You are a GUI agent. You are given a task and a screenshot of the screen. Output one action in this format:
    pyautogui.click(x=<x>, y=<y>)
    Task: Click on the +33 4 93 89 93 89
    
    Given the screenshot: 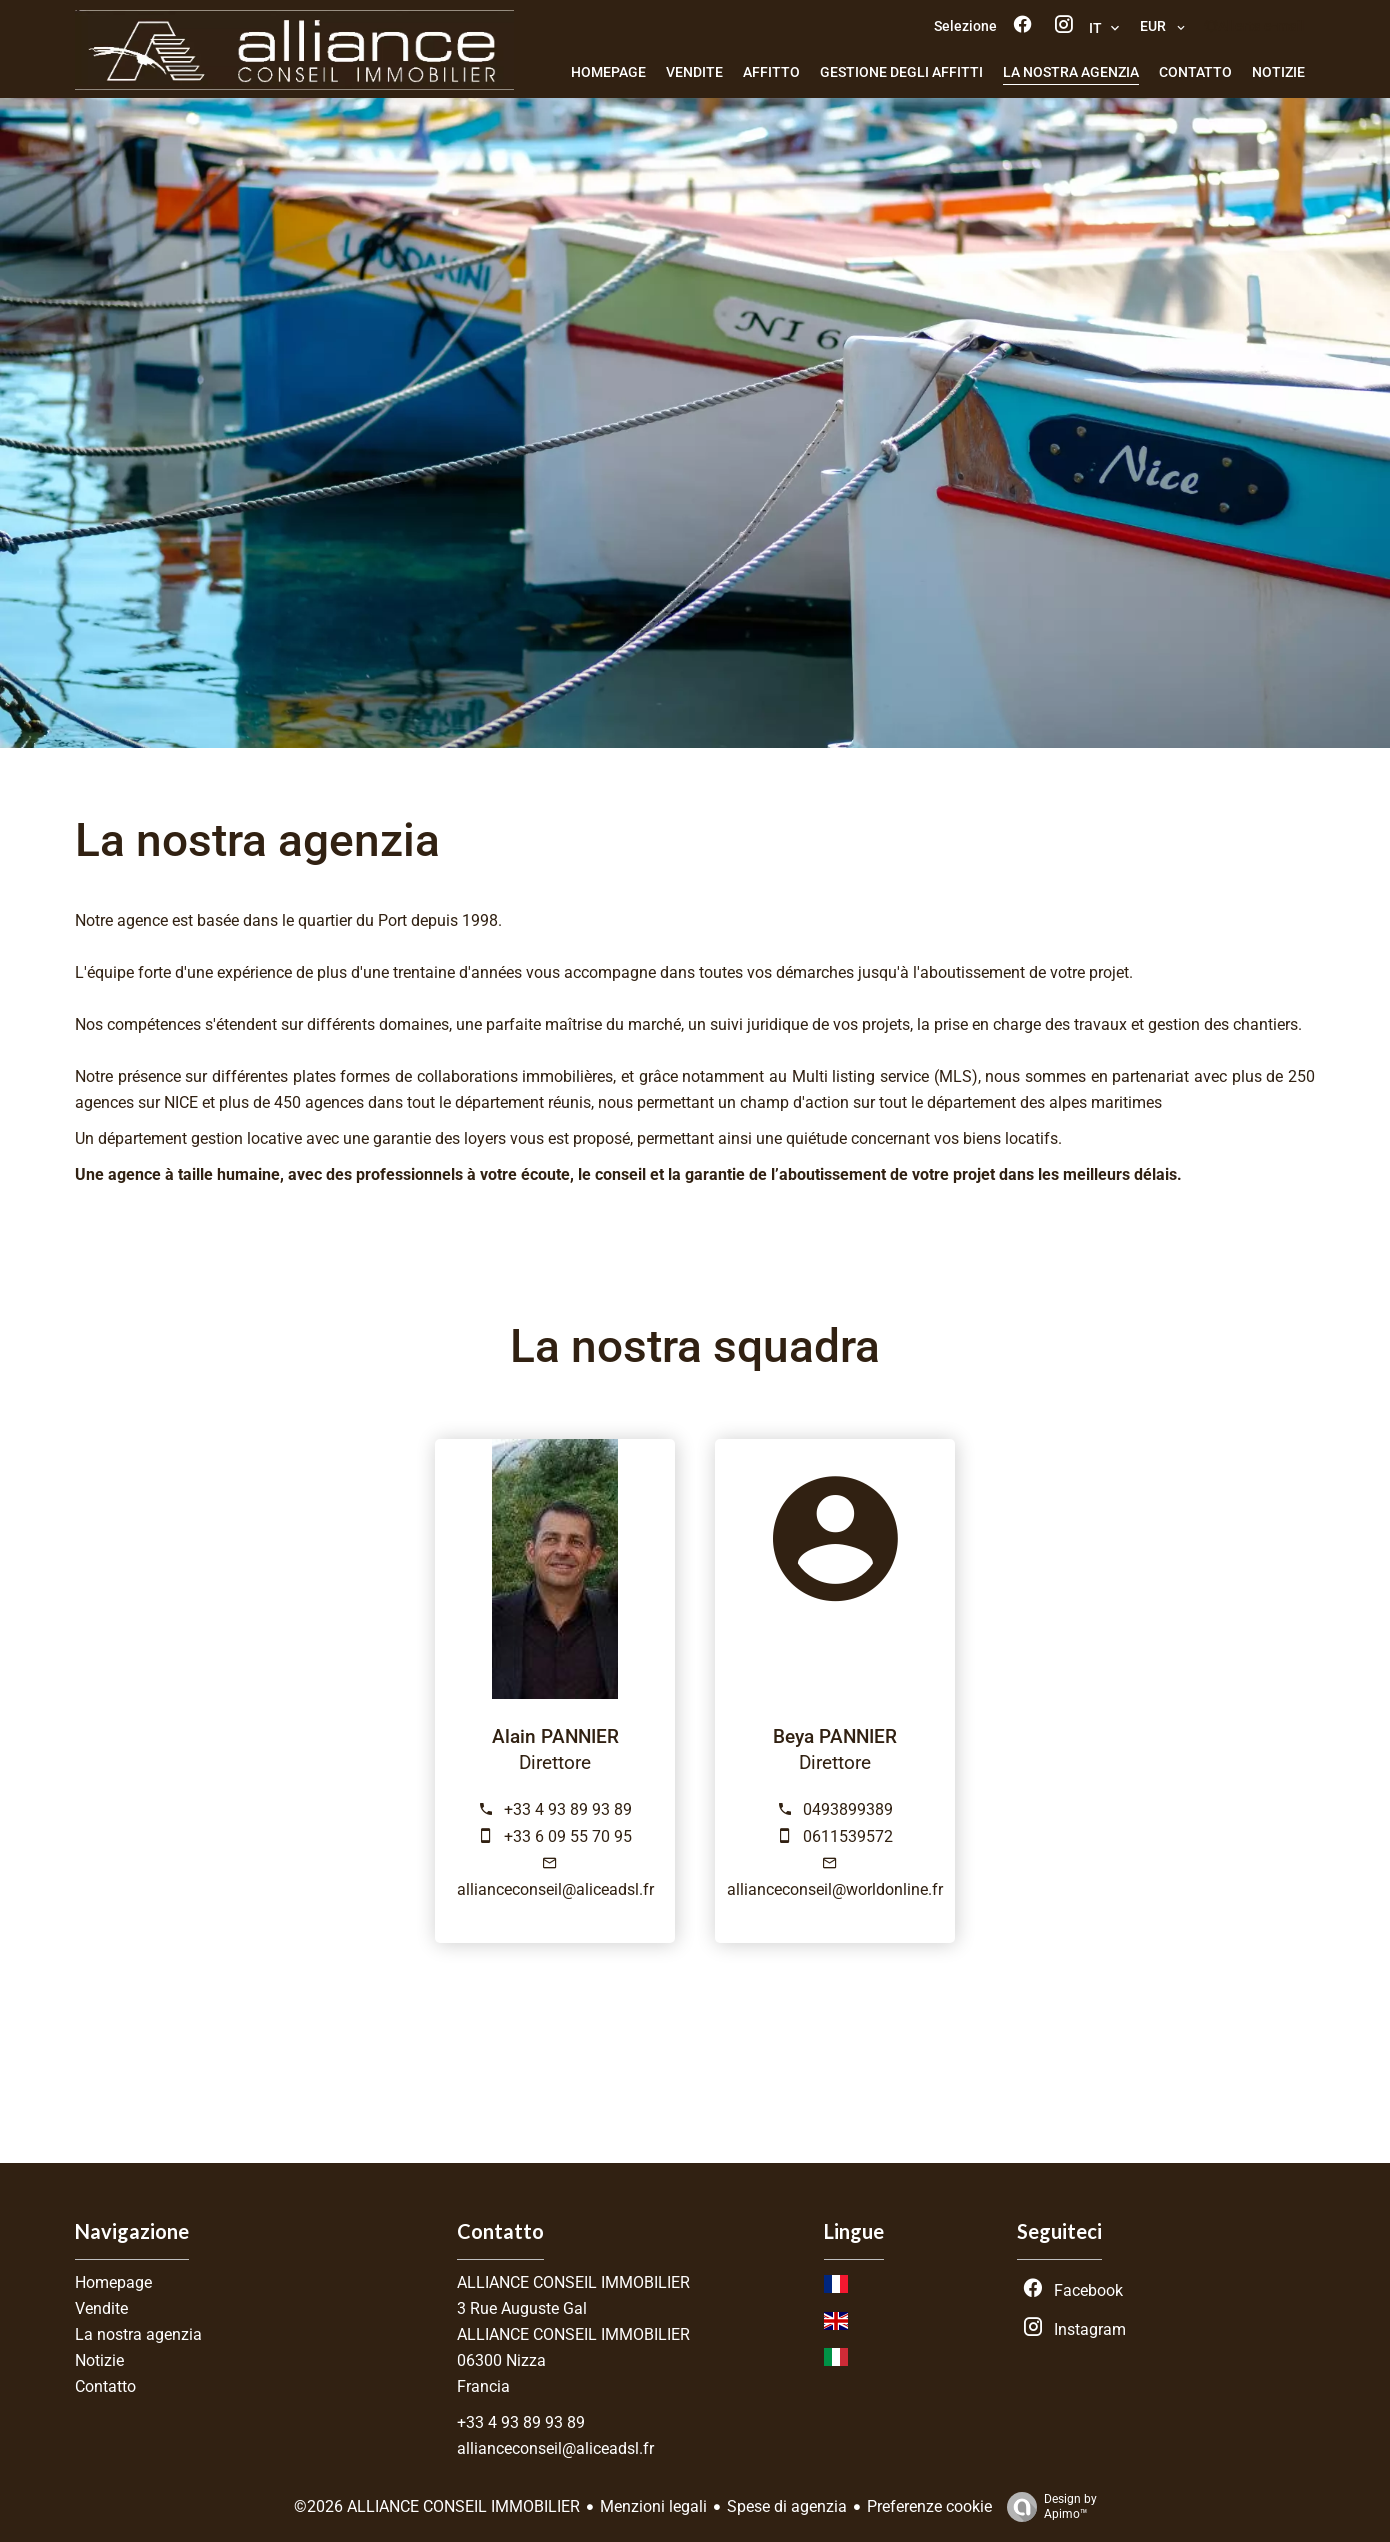 What is the action you would take?
    pyautogui.click(x=568, y=1809)
    